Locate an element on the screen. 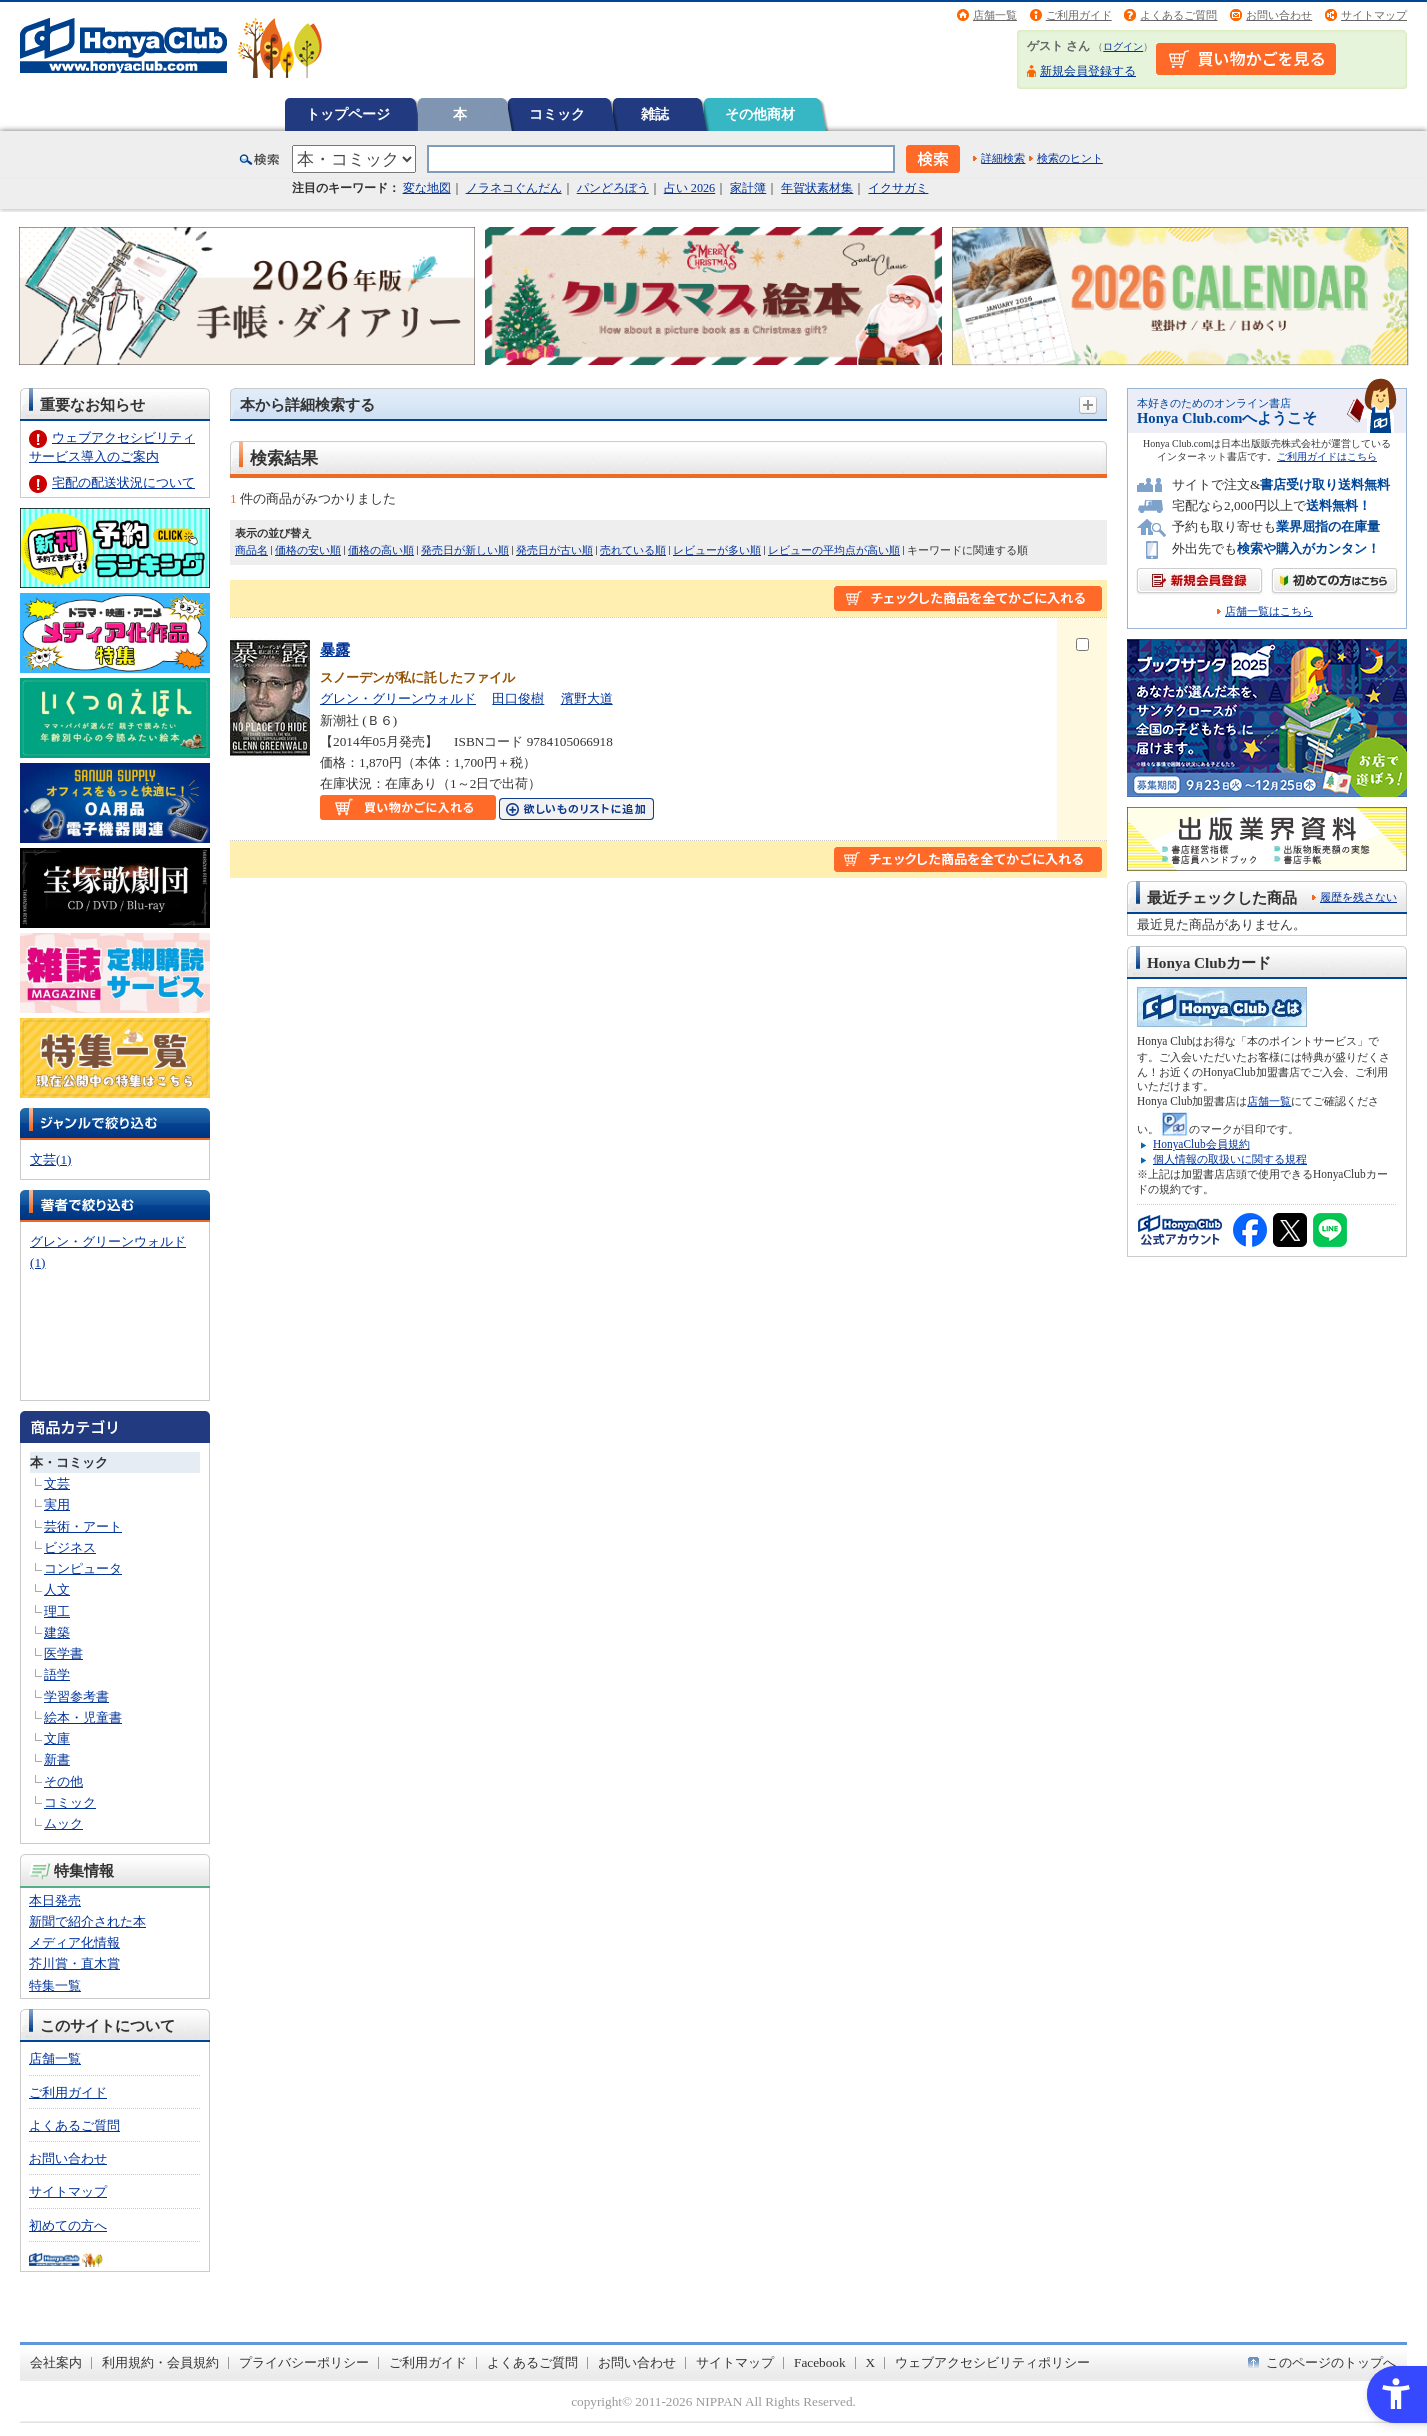 This screenshot has width=1427, height=2436. 発売日が新しい順 is located at coordinates (465, 550).